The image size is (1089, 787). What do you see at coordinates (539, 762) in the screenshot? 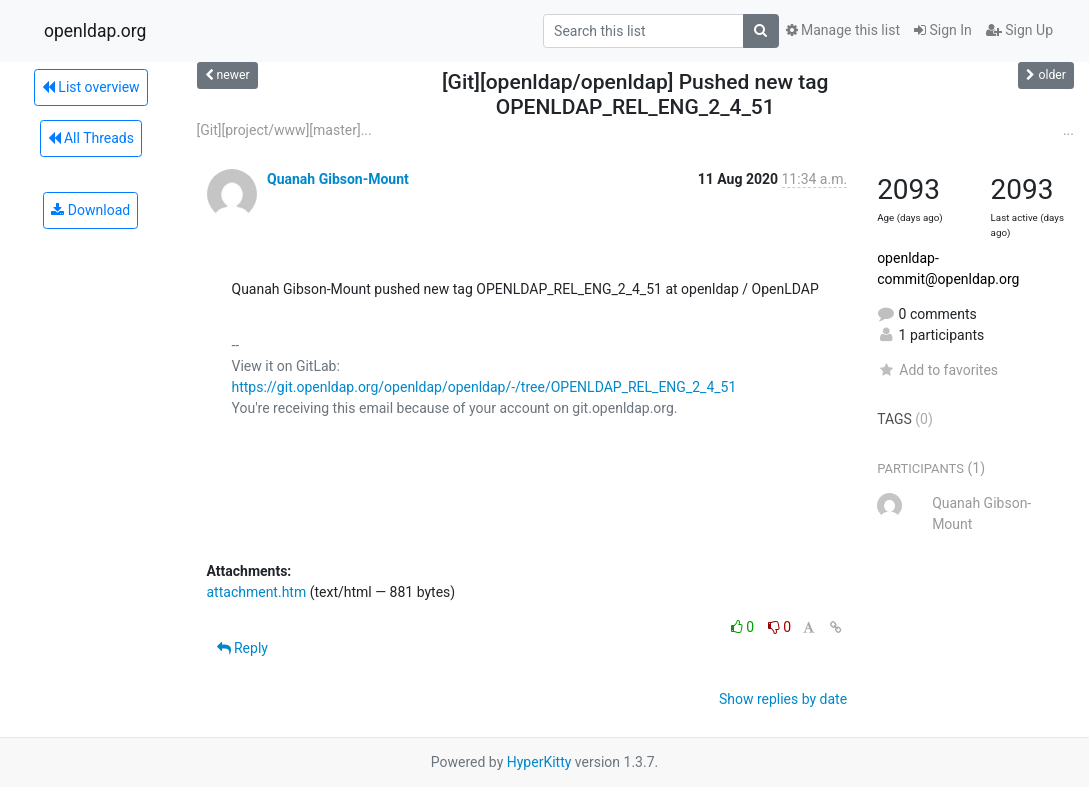
I see `HyperKitty` at bounding box center [539, 762].